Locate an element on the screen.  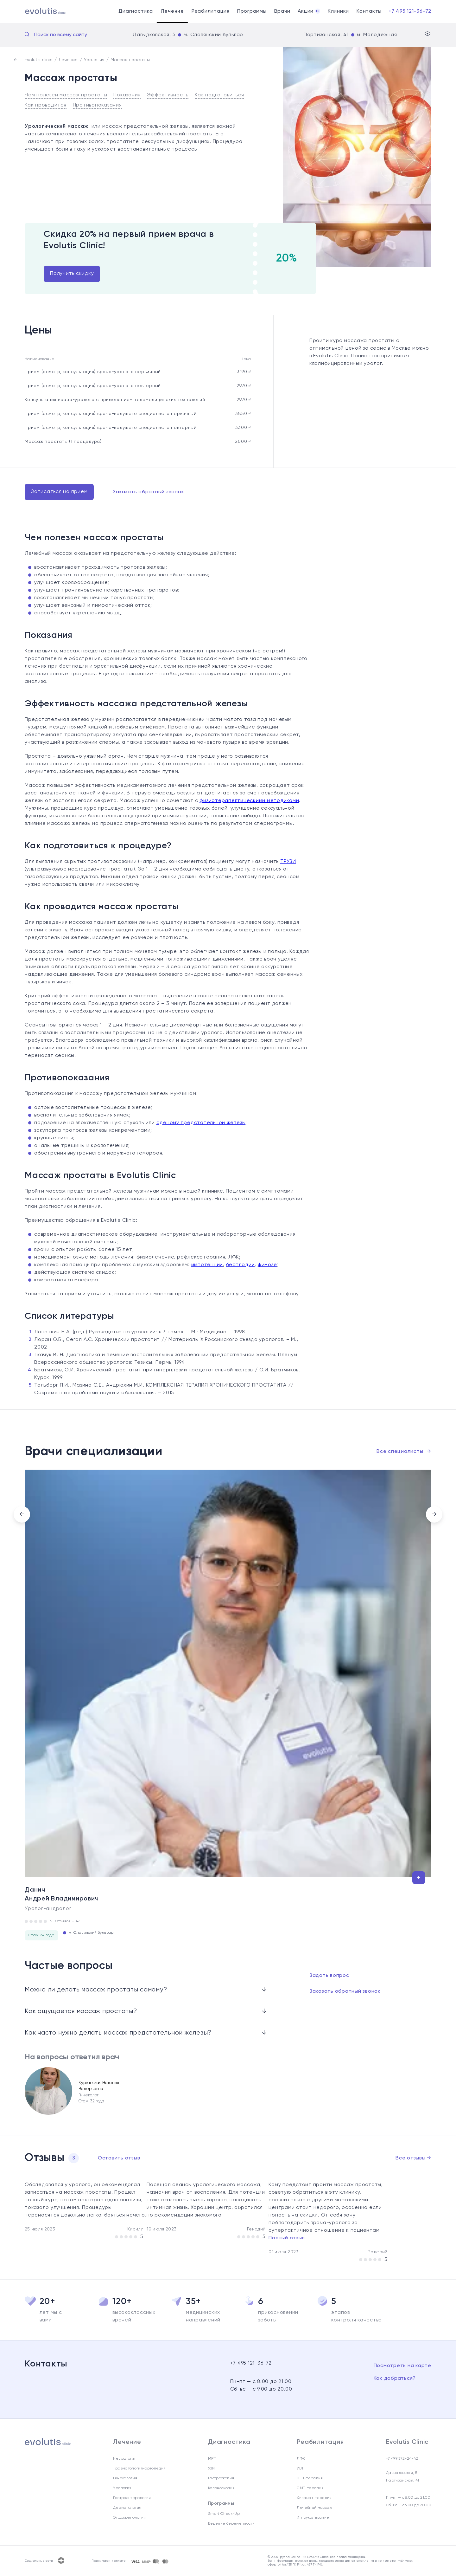
Неврология is located at coordinates (124, 2459).